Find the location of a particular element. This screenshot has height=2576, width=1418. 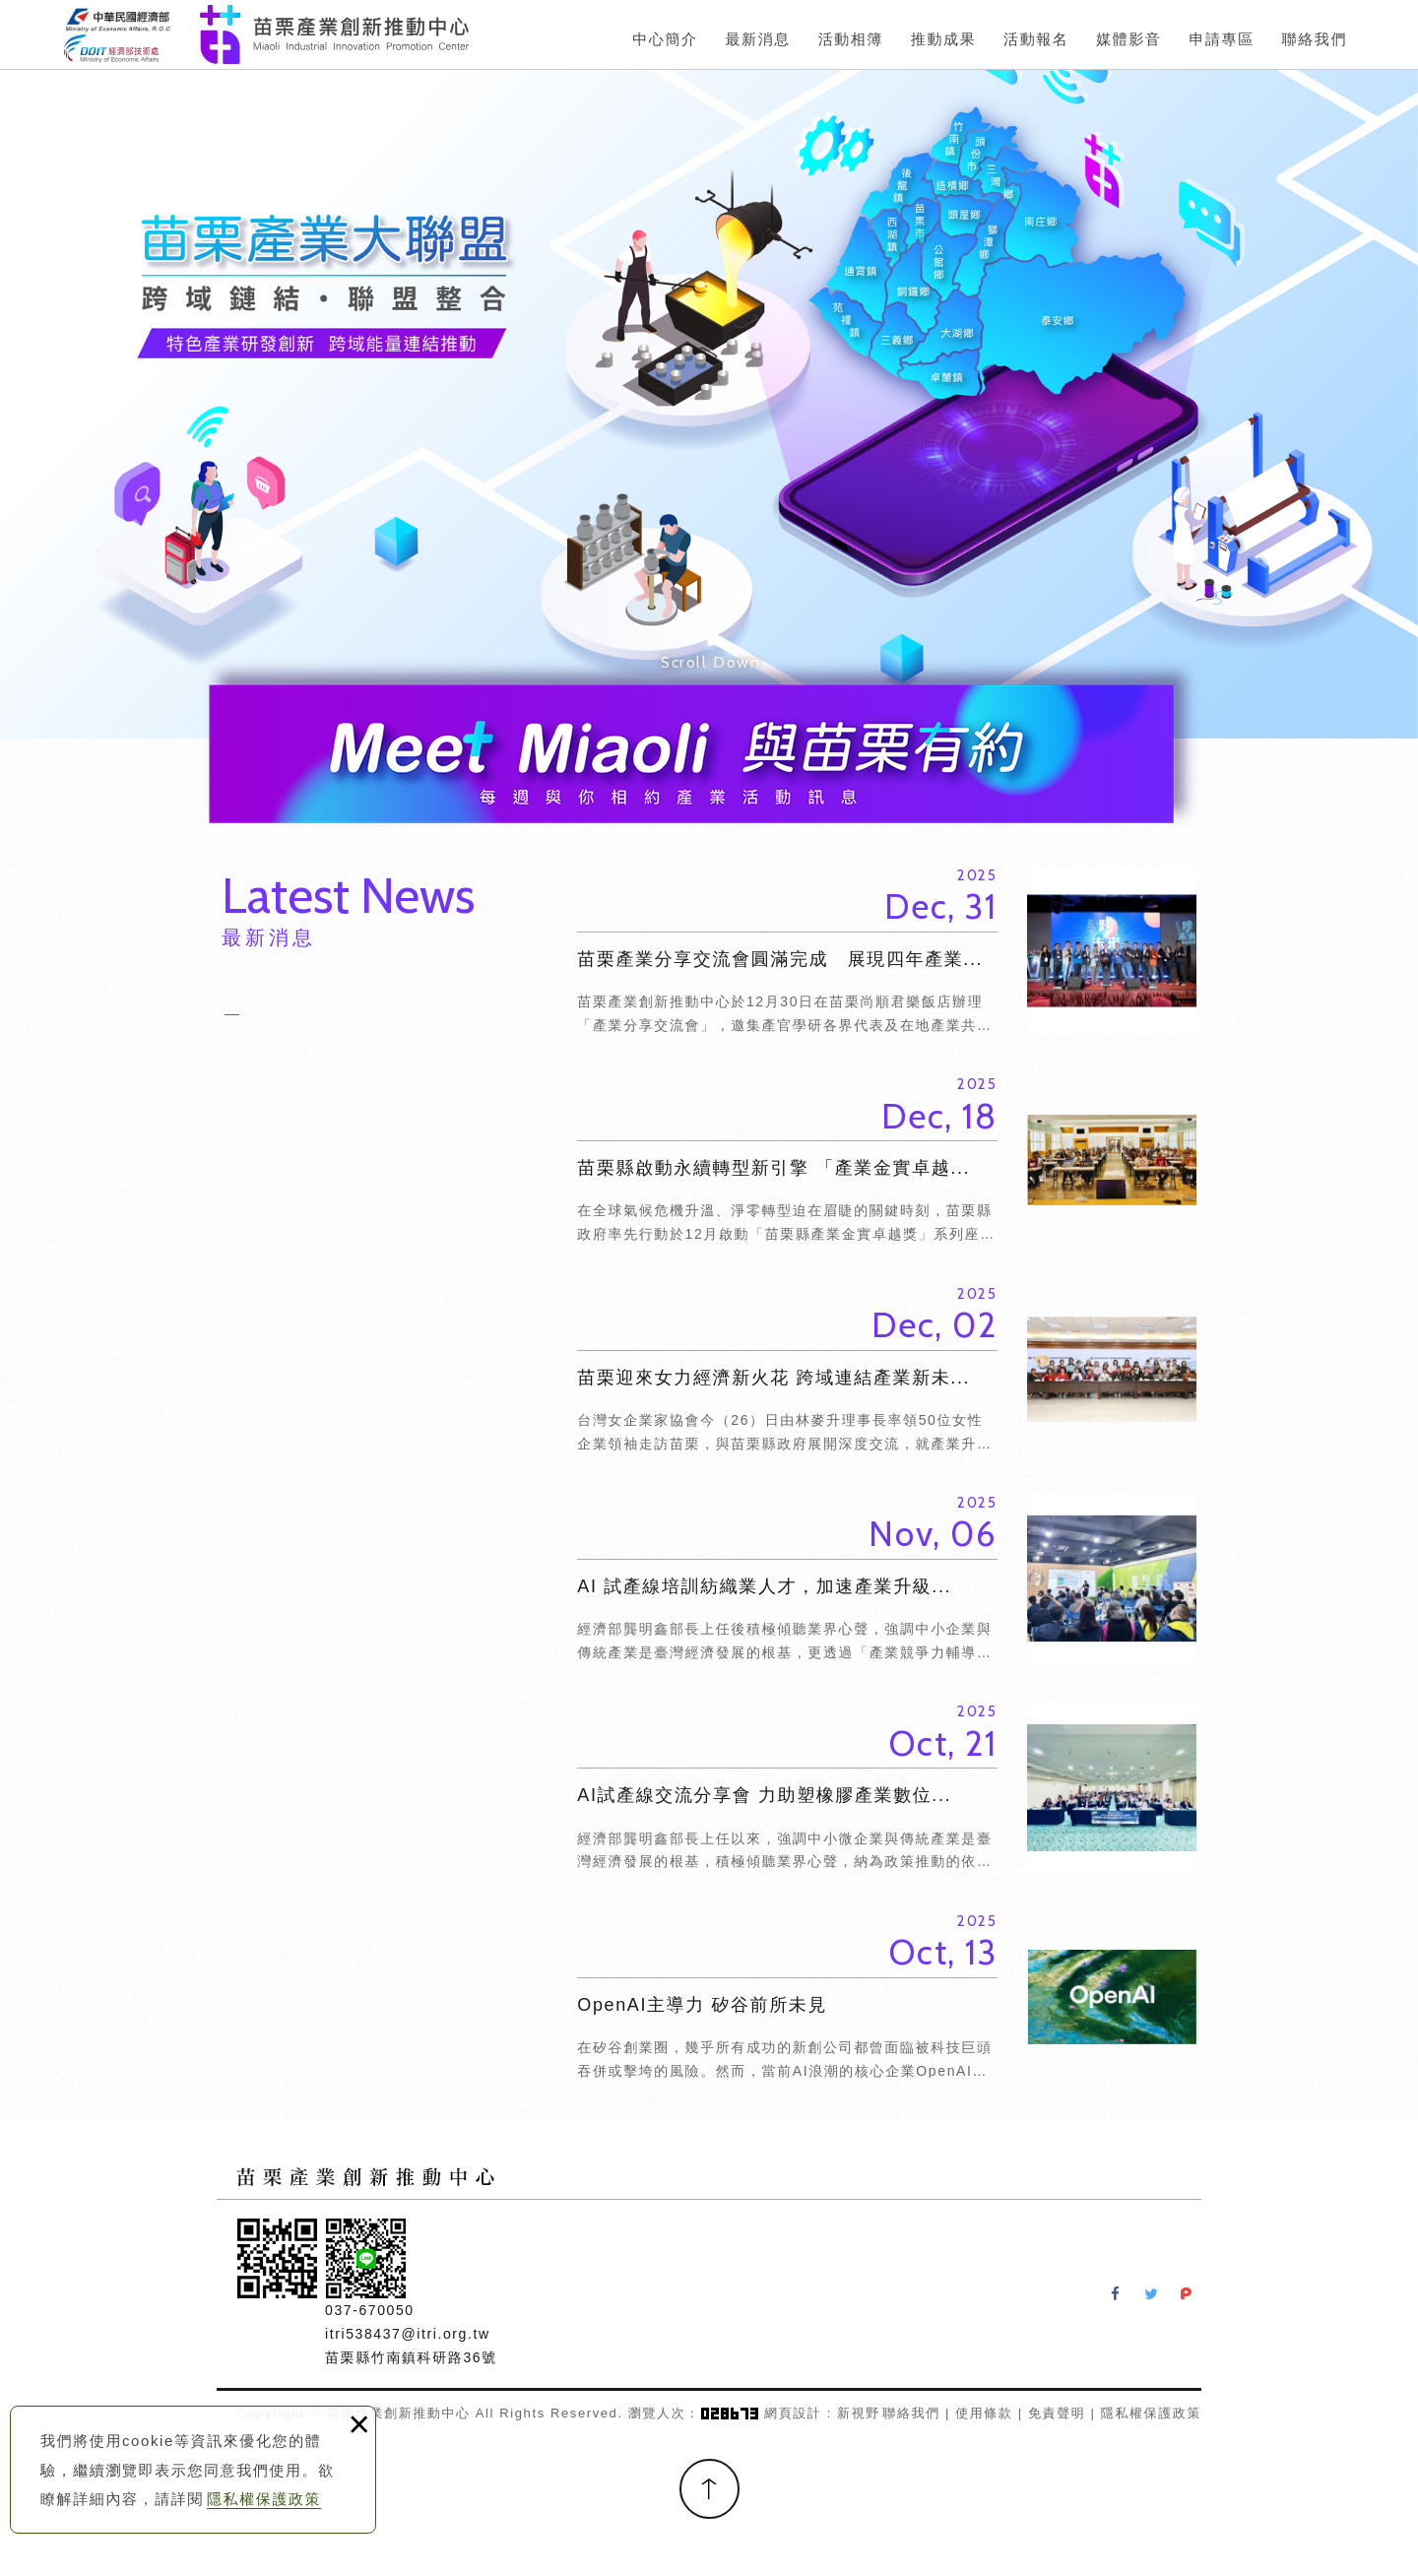

OpenAI主導力 矽谷前所未見 is located at coordinates (886, 1997).